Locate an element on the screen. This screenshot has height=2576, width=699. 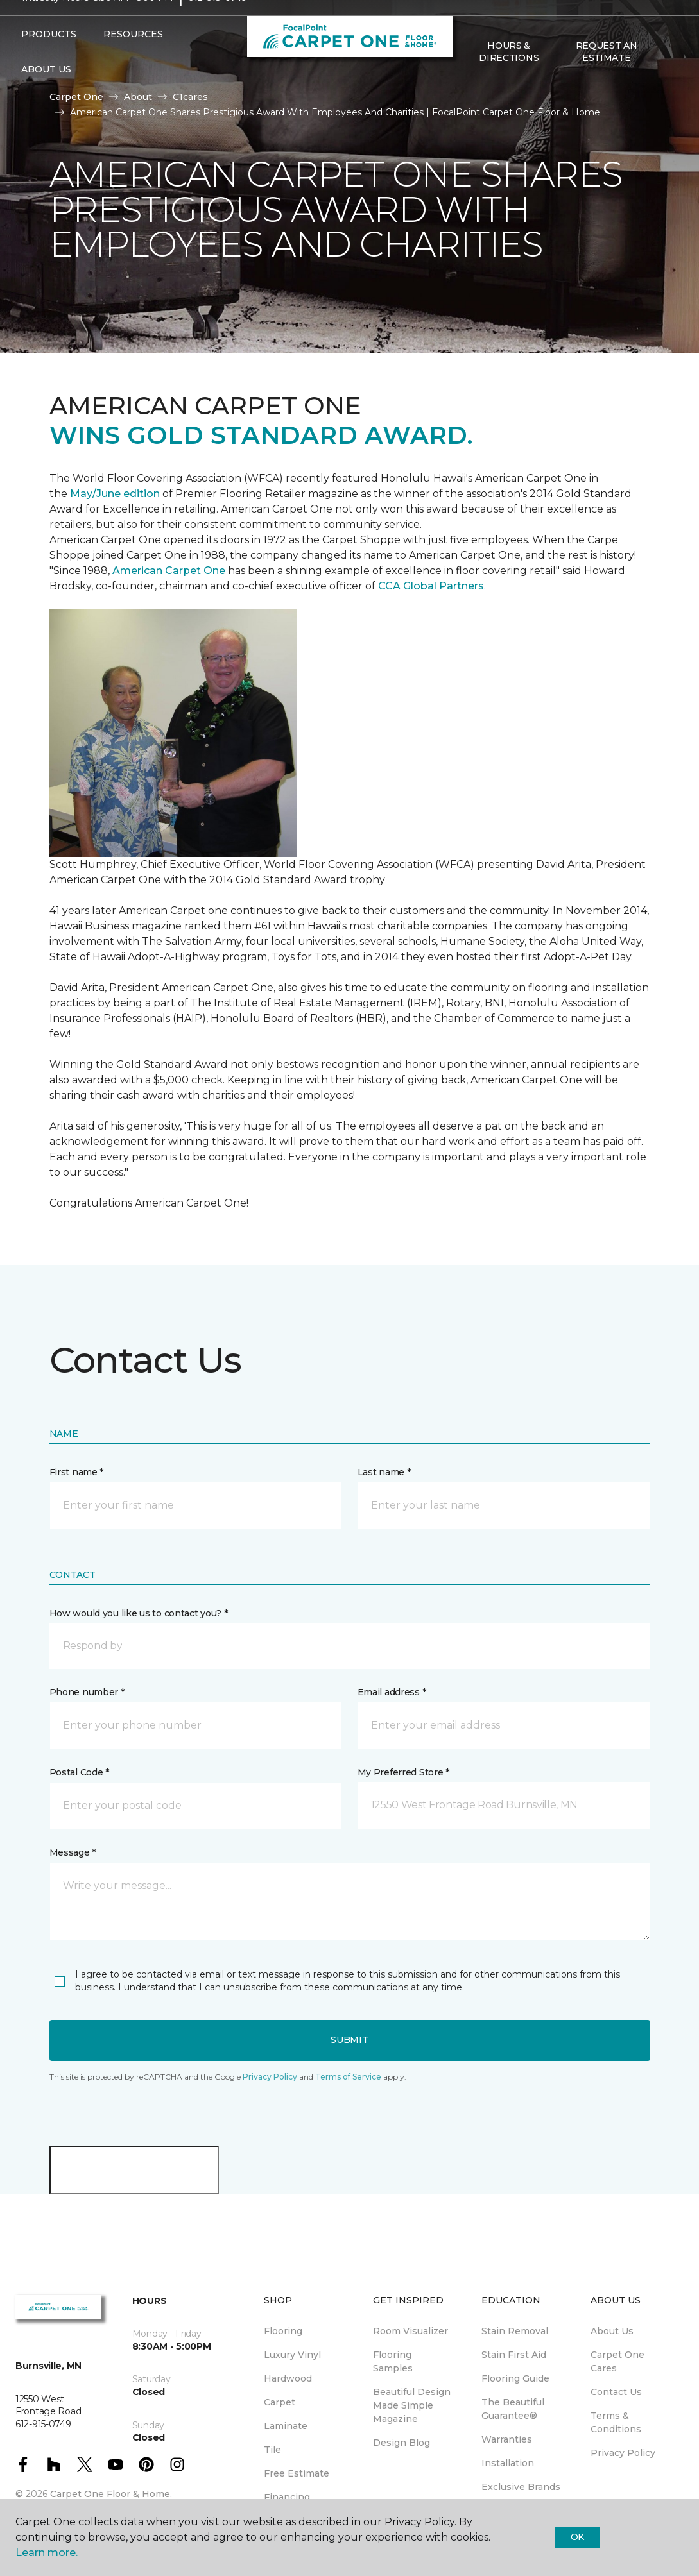
Carpet One Cares [menuitem] is located at coordinates (617, 2361).